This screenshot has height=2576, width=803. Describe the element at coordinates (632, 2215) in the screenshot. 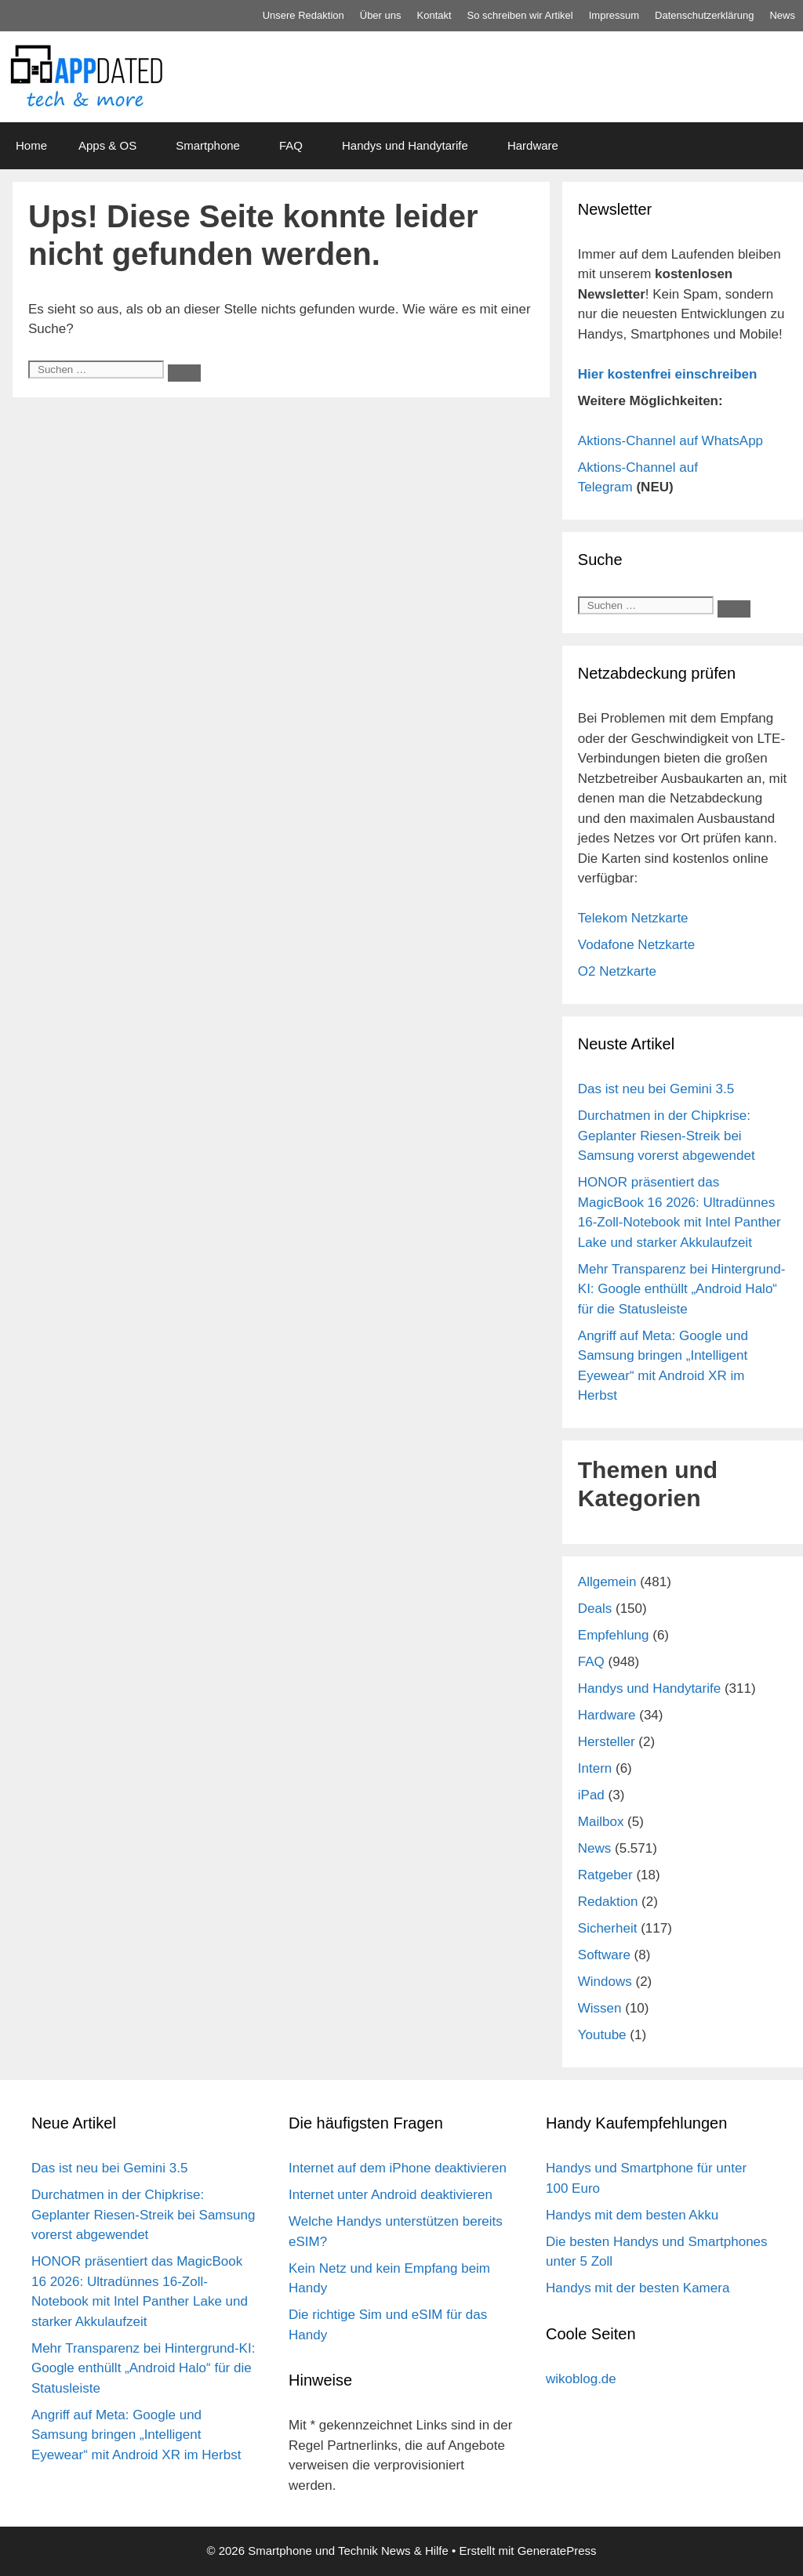

I see `Handys mit dem besten Akku` at that location.